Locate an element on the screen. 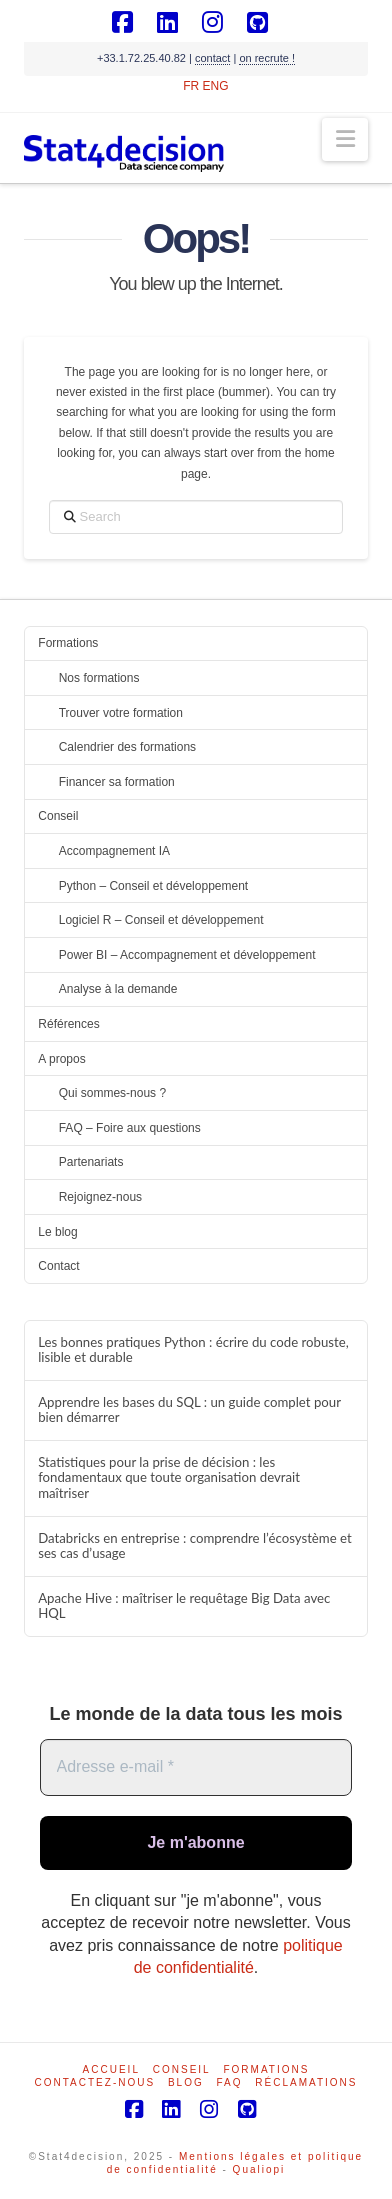 The width and height of the screenshot is (392, 2199). Références is located at coordinates (68, 1024).